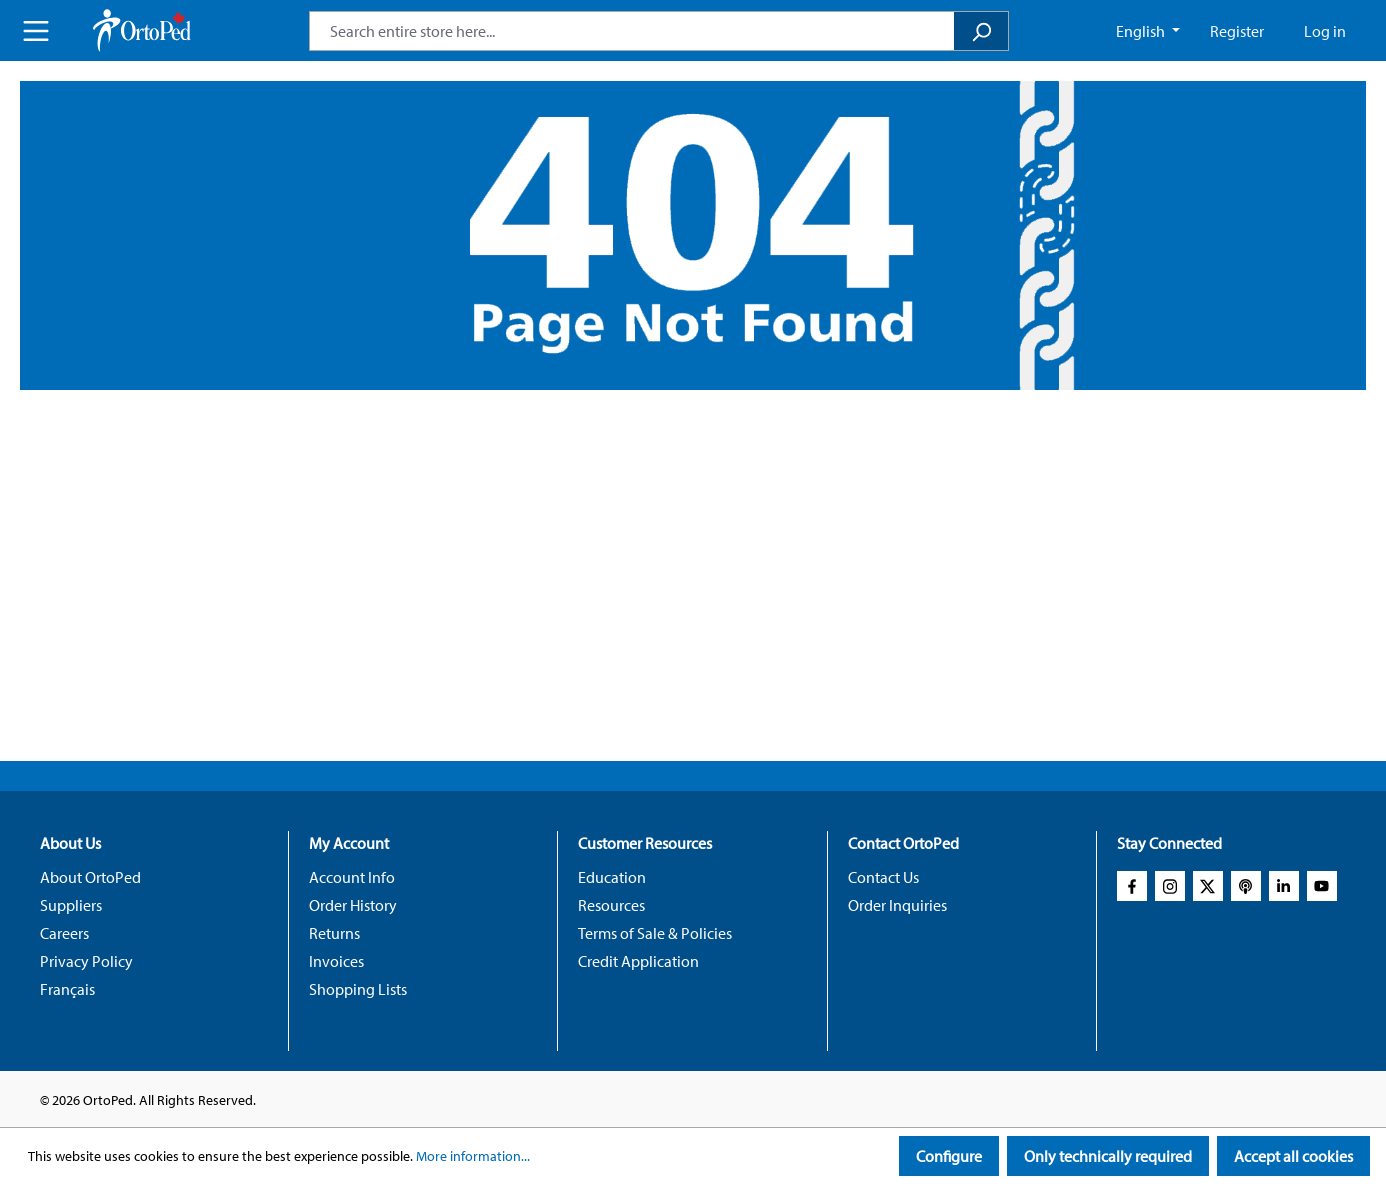 The width and height of the screenshot is (1386, 1184). Describe the element at coordinates (336, 961) in the screenshot. I see `Invoices` at that location.